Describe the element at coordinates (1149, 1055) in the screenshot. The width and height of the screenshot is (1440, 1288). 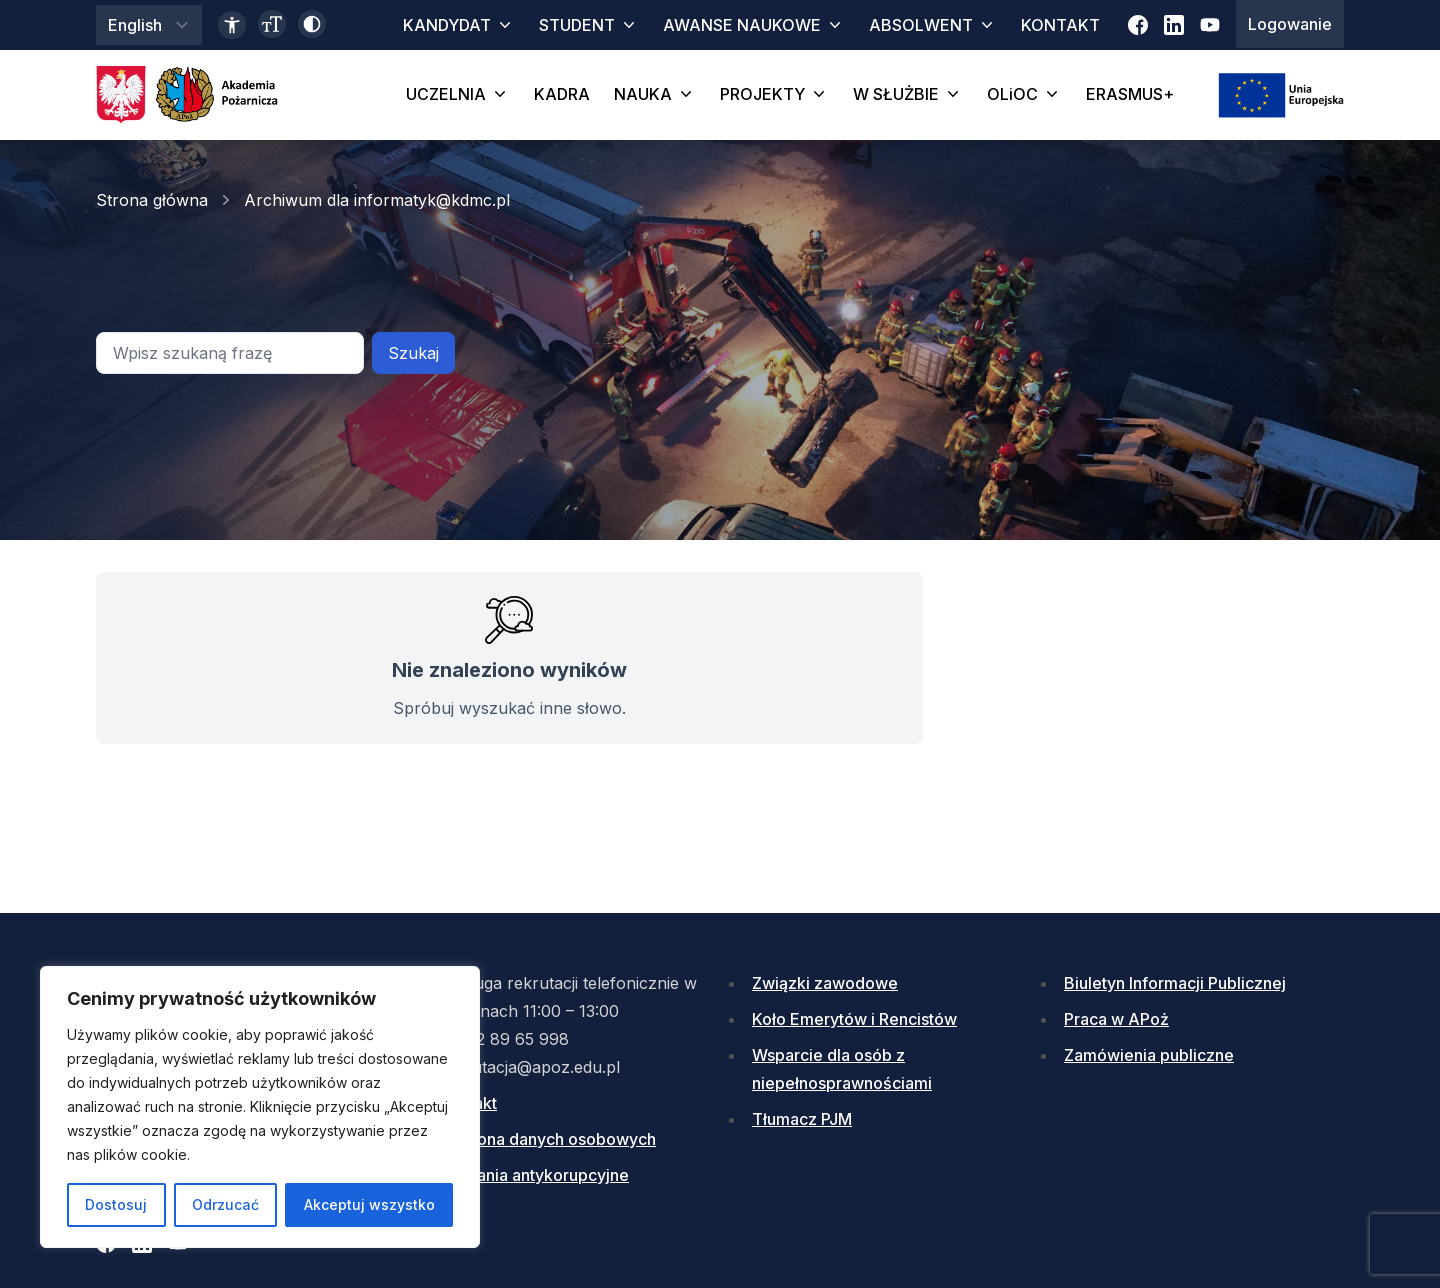
I see `Zamówienia publiczne` at that location.